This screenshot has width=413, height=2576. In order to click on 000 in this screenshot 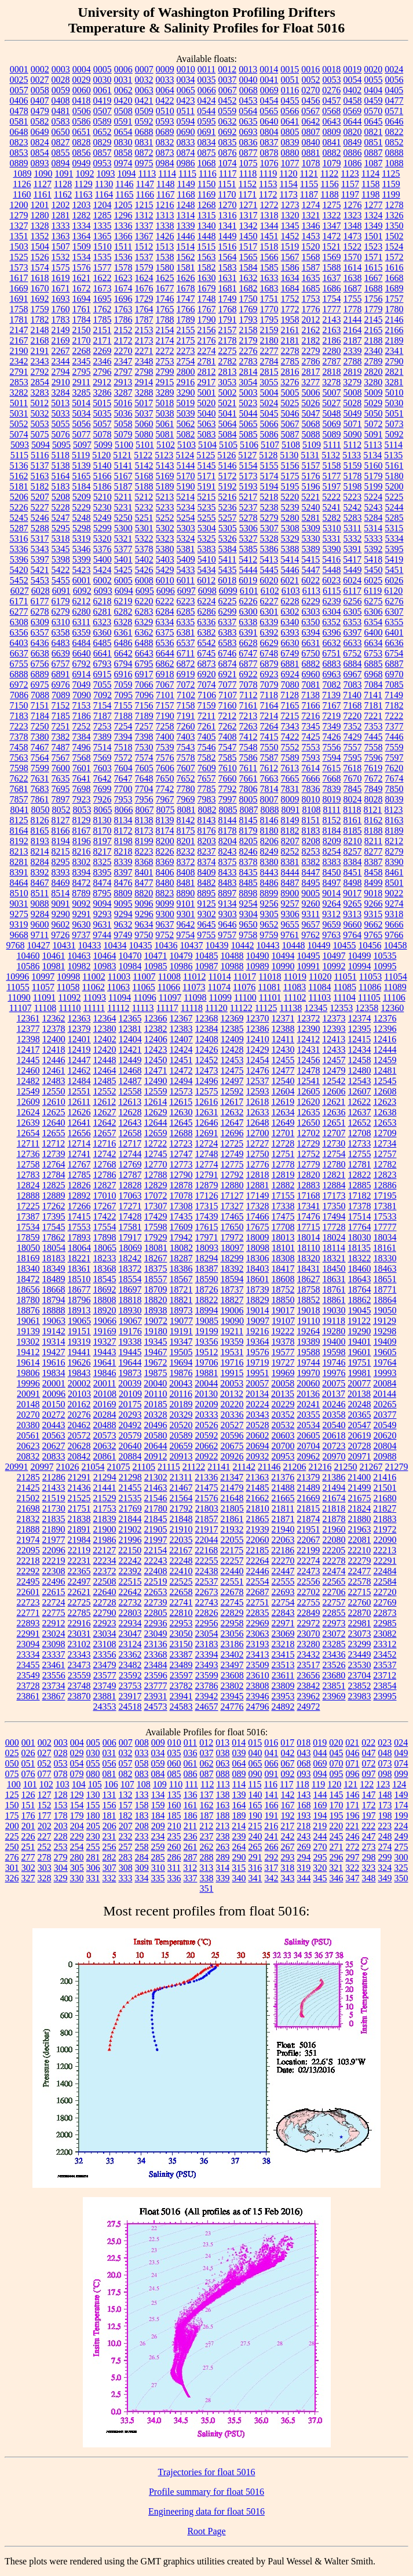, I will do `click(12, 1742)`.